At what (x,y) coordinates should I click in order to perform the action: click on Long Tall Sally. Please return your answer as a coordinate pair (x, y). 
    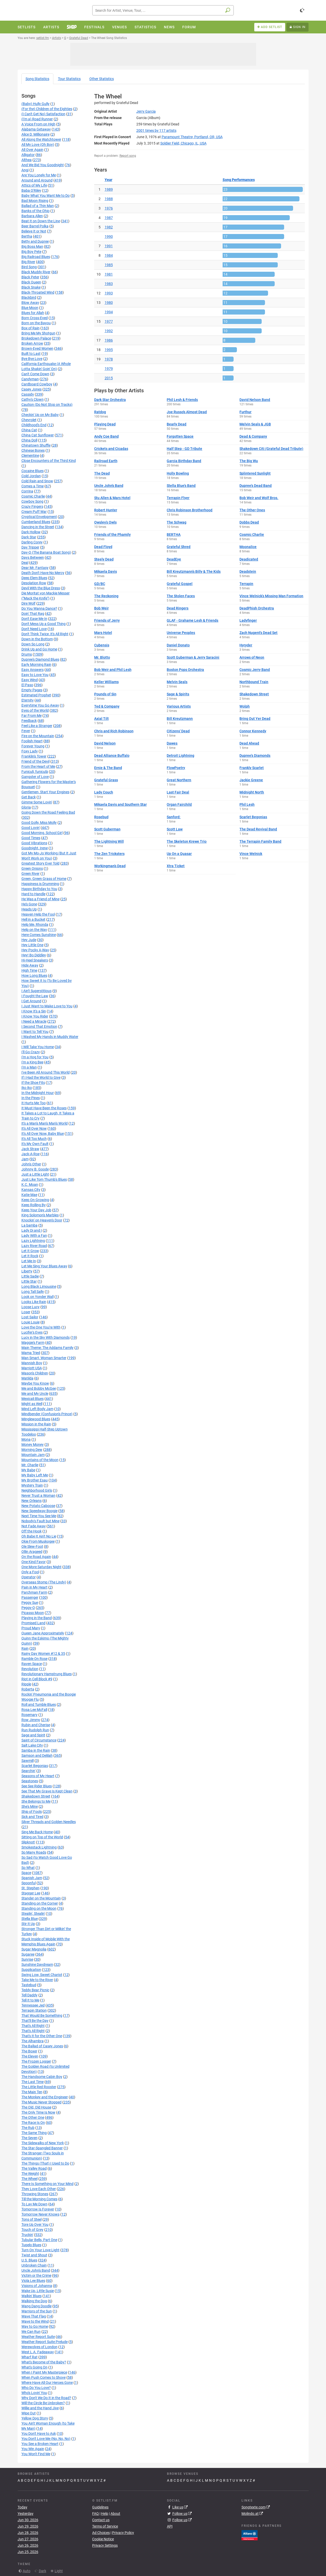
    Looking at the image, I should click on (32, 1292).